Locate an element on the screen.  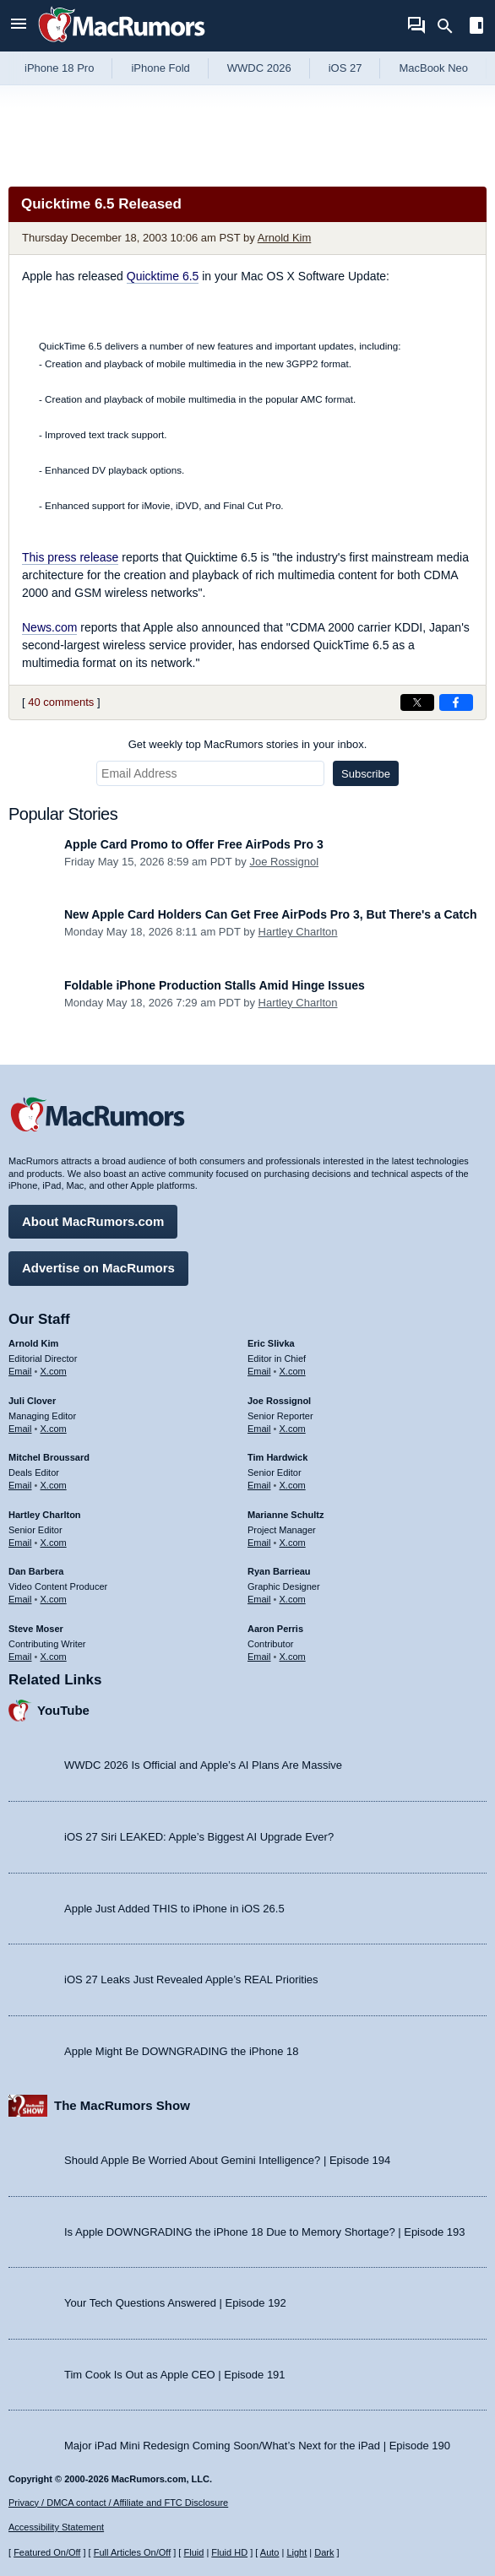
X.com [Follow Tim Hardwick on X.com] is located at coordinates (293, 1485).